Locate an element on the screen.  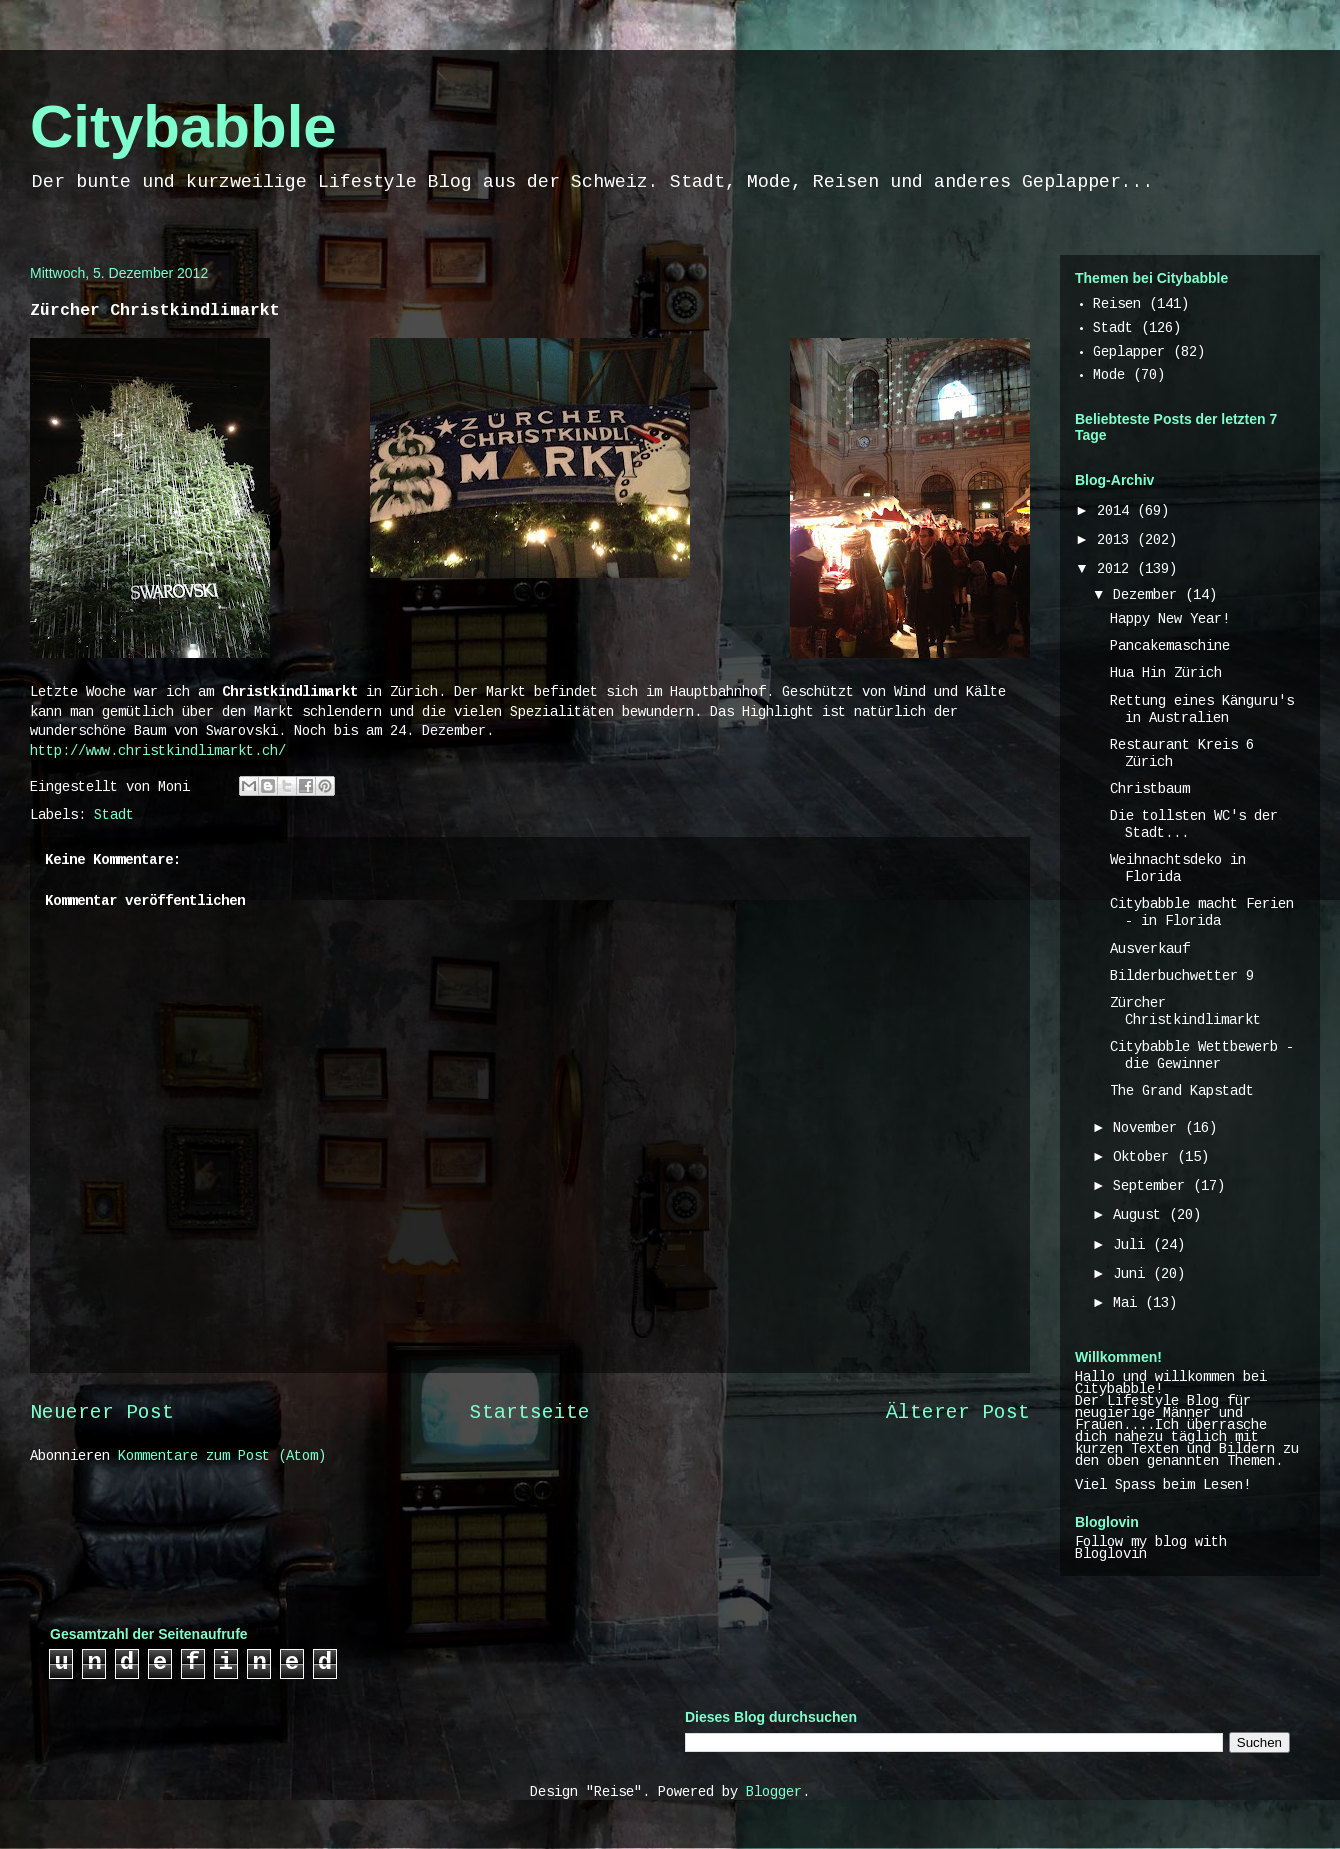
2012 is located at coordinates (1117, 570).